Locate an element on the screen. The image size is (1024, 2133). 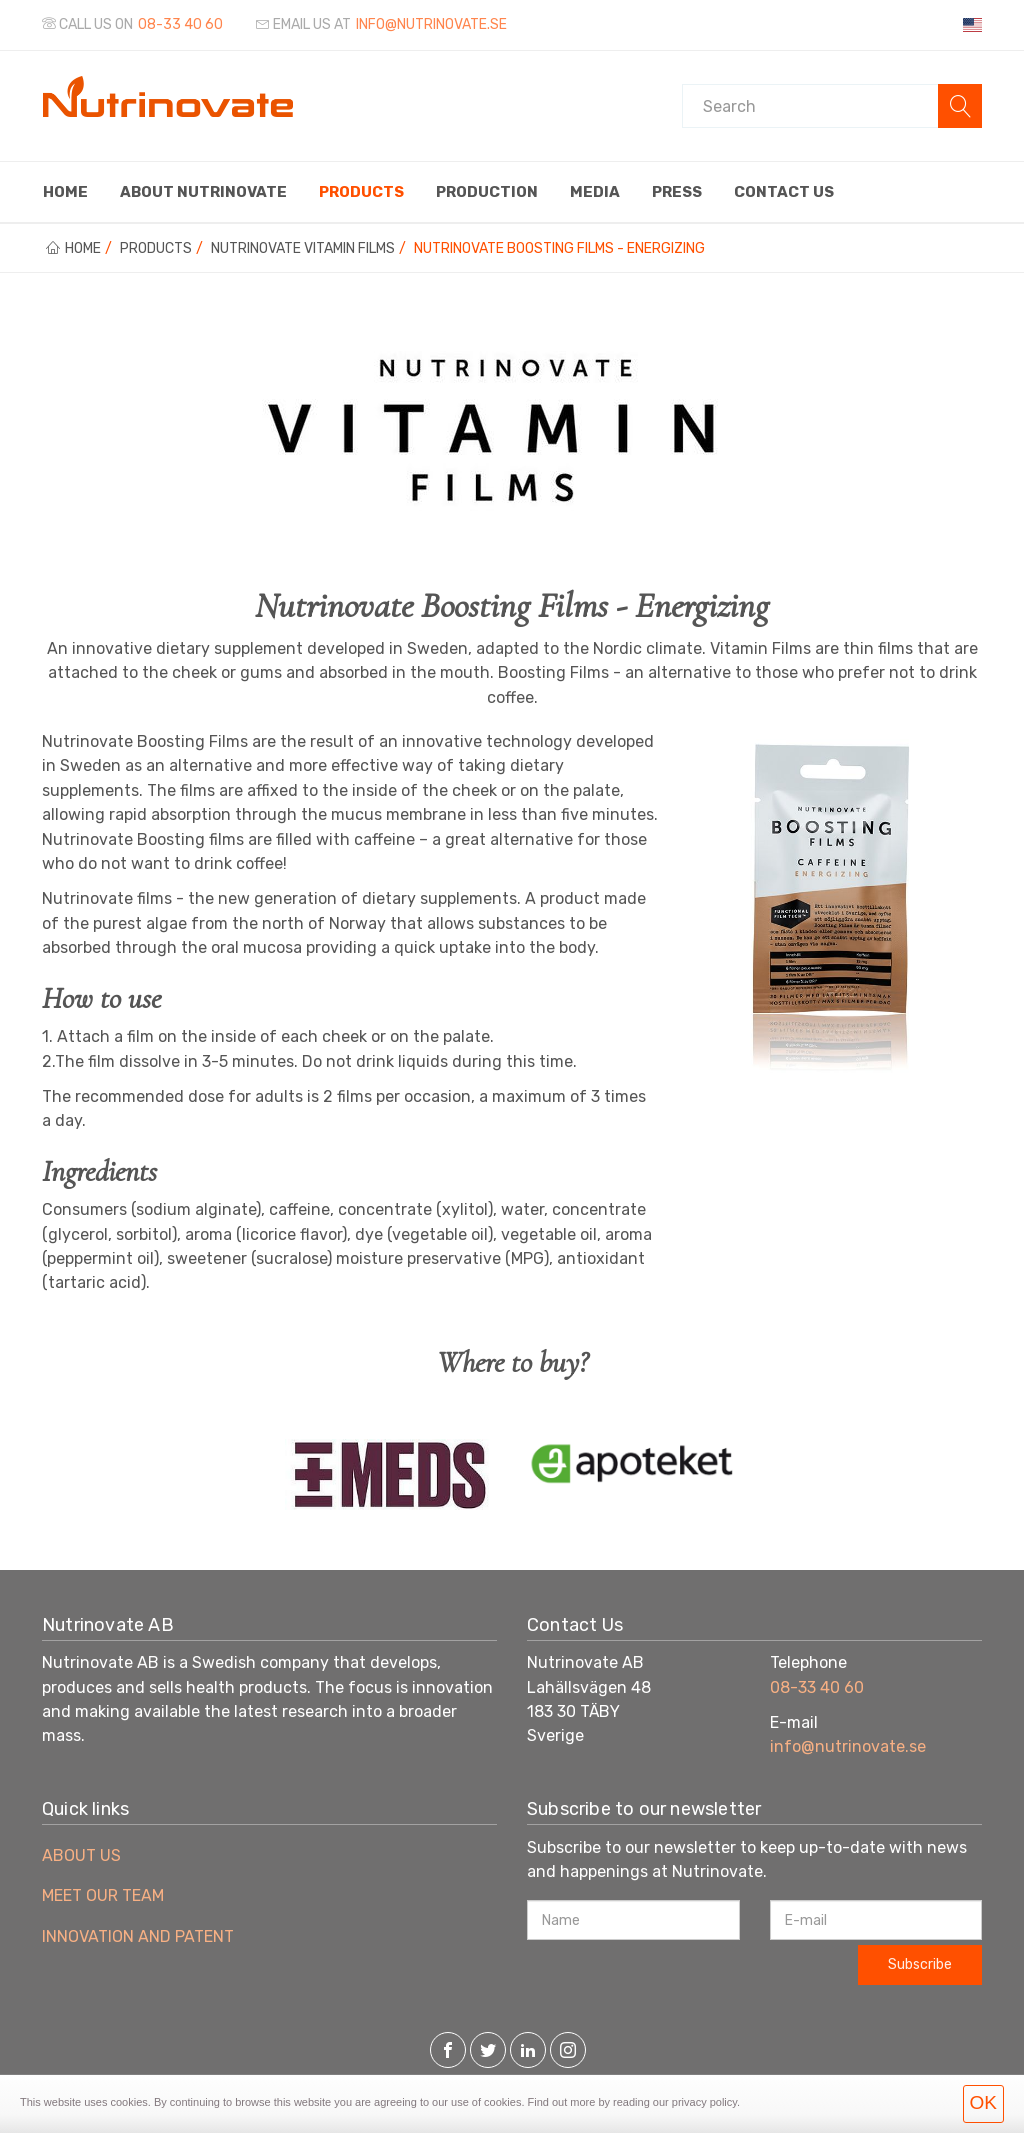
info@nutrinovate.se is located at coordinates (848, 1746).